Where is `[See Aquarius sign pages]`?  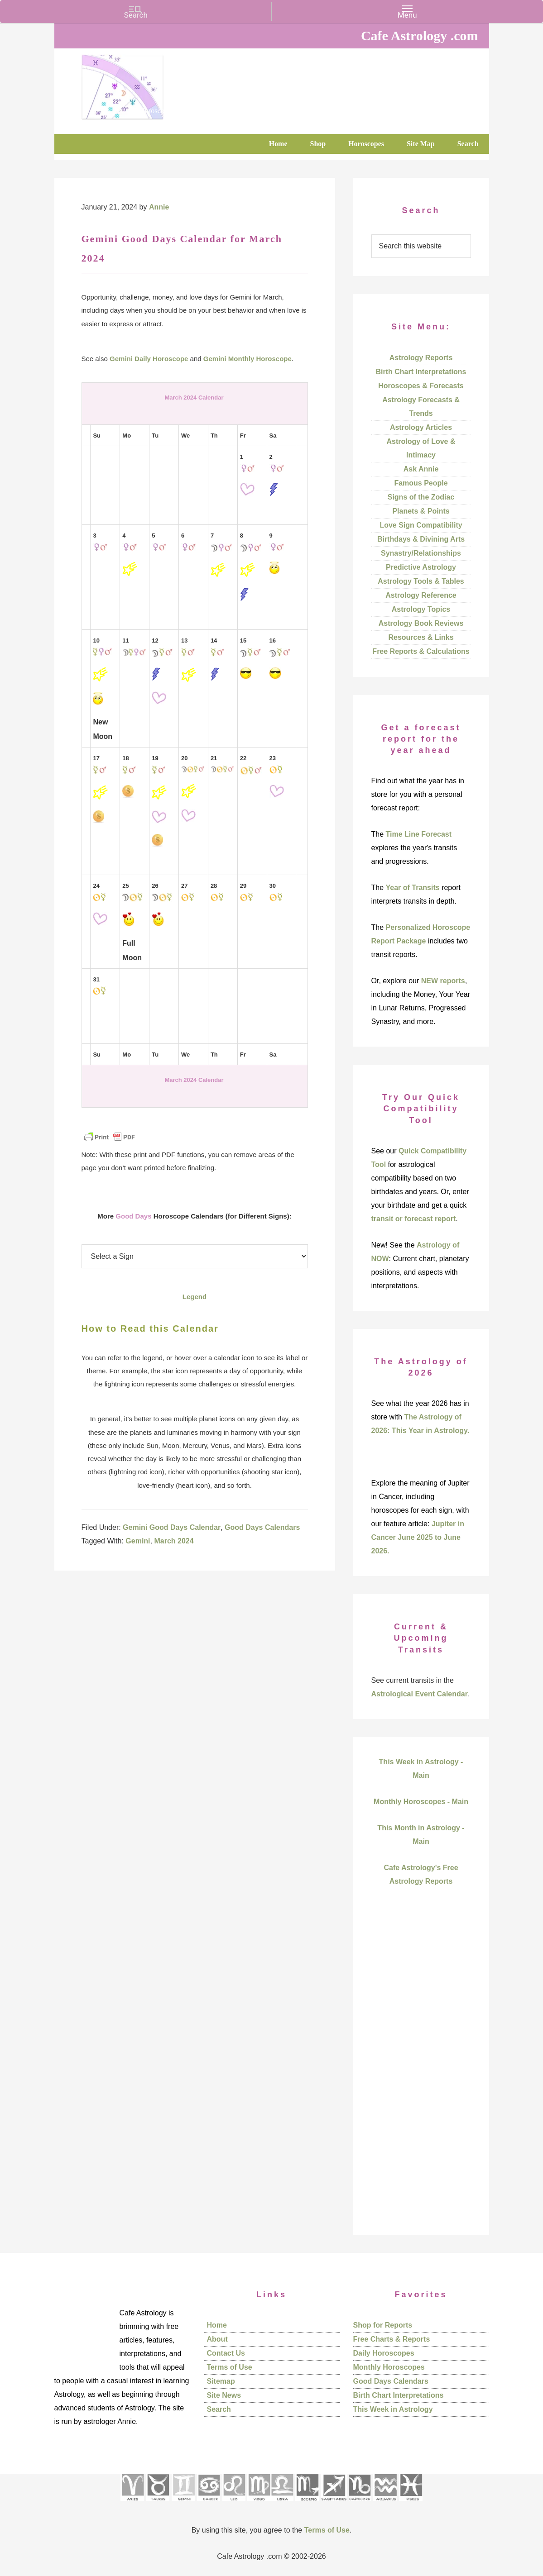 [See Aquarius sign pages] is located at coordinates (385, 2504).